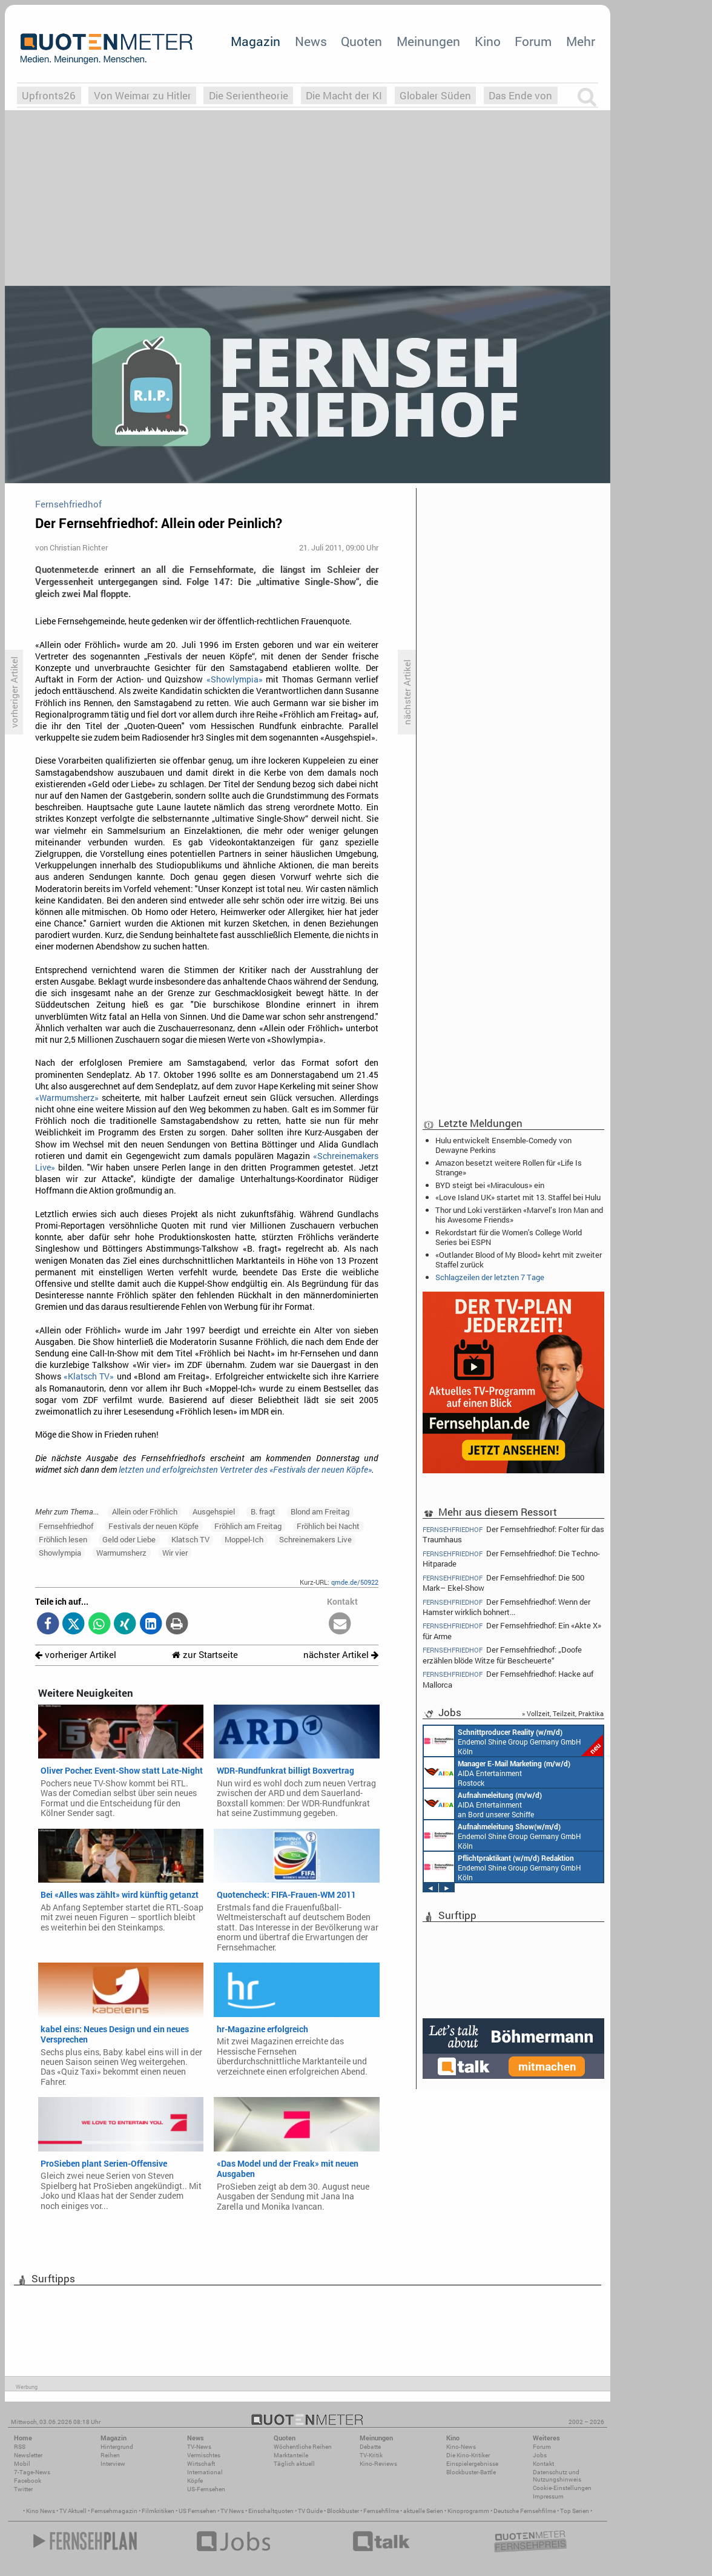 This screenshot has height=2576, width=712. Describe the element at coordinates (75, 1654) in the screenshot. I see `vorheriger Artikel` at that location.